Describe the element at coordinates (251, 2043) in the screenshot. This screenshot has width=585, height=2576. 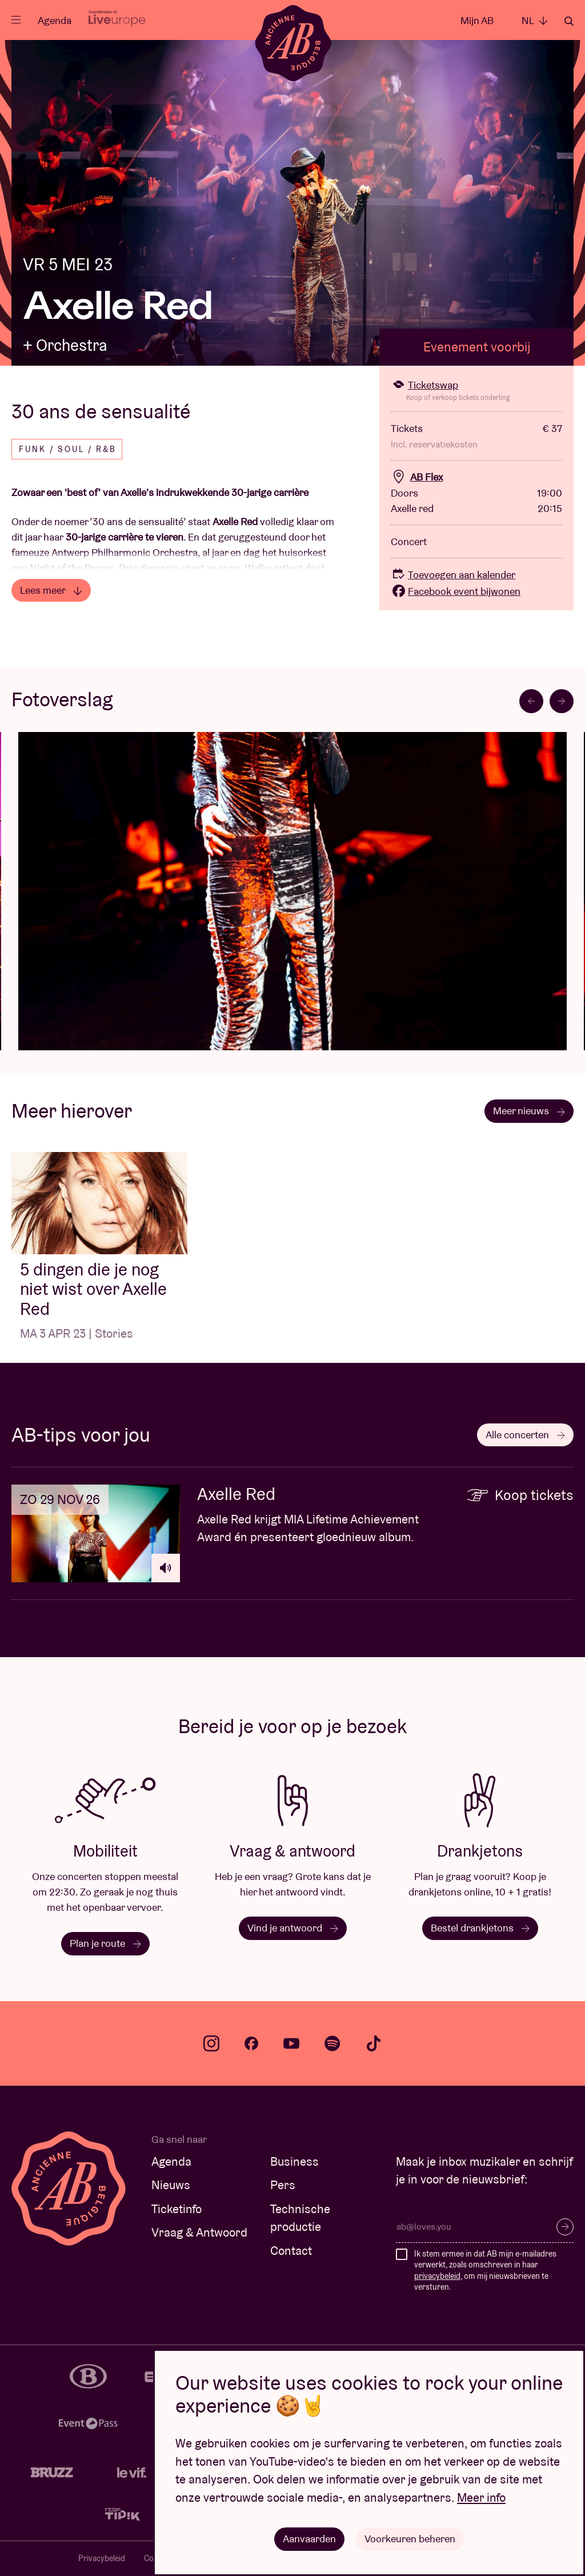
I see `facebook` at that location.